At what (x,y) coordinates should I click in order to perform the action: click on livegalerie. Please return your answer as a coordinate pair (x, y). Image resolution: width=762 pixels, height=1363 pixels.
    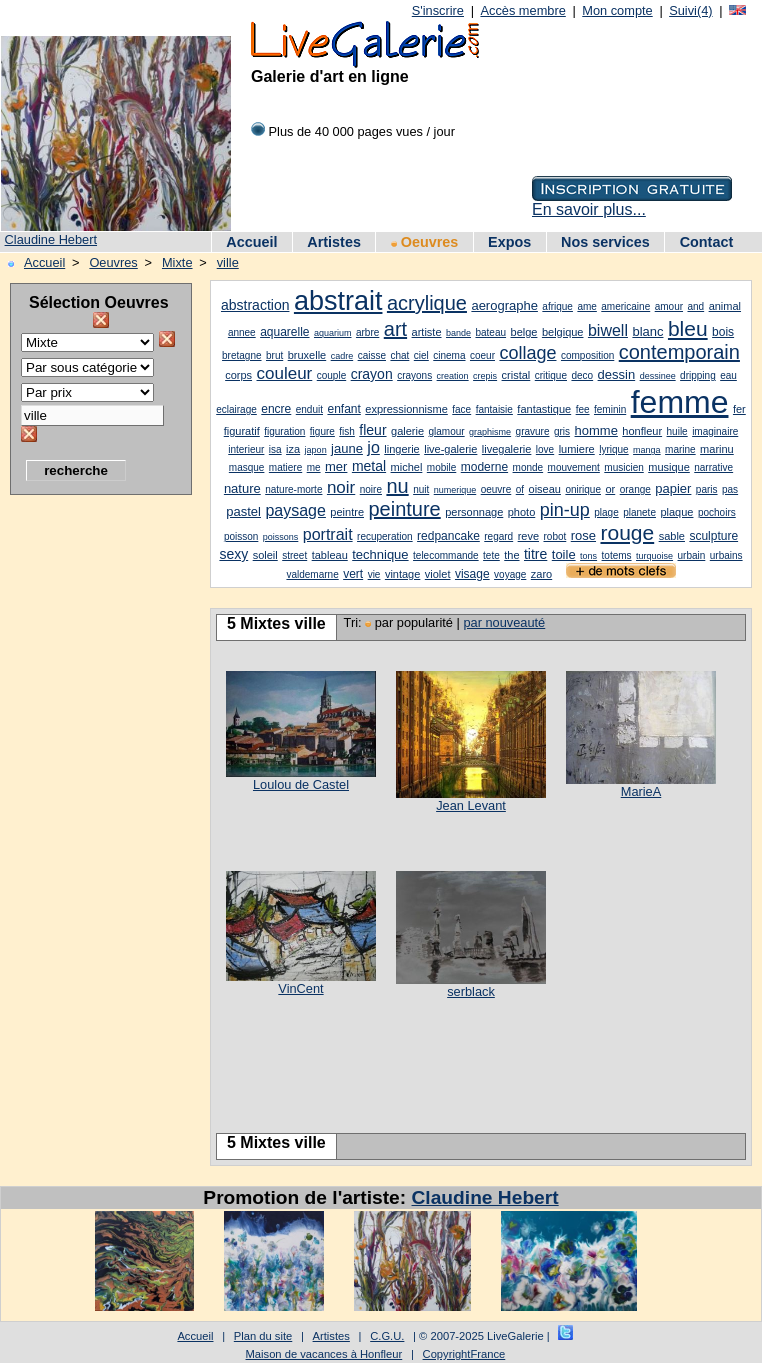
    Looking at the image, I should click on (507, 449).